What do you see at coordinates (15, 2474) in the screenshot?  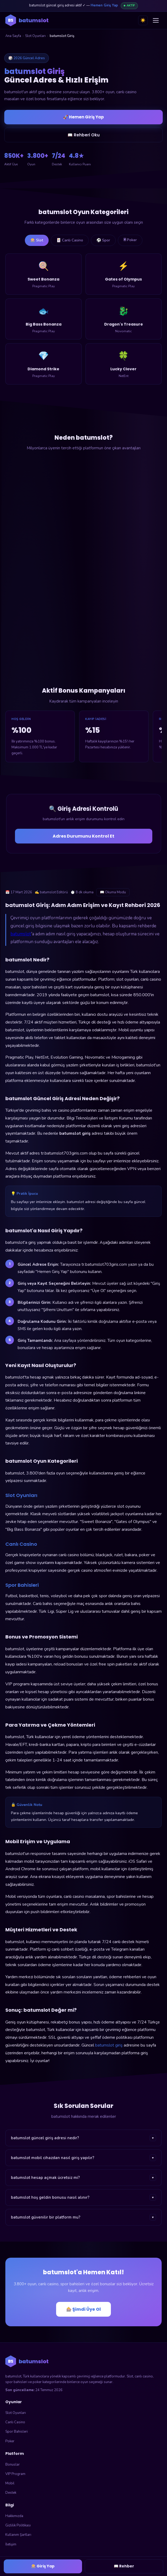 I see `VIP Program` at bounding box center [15, 2474].